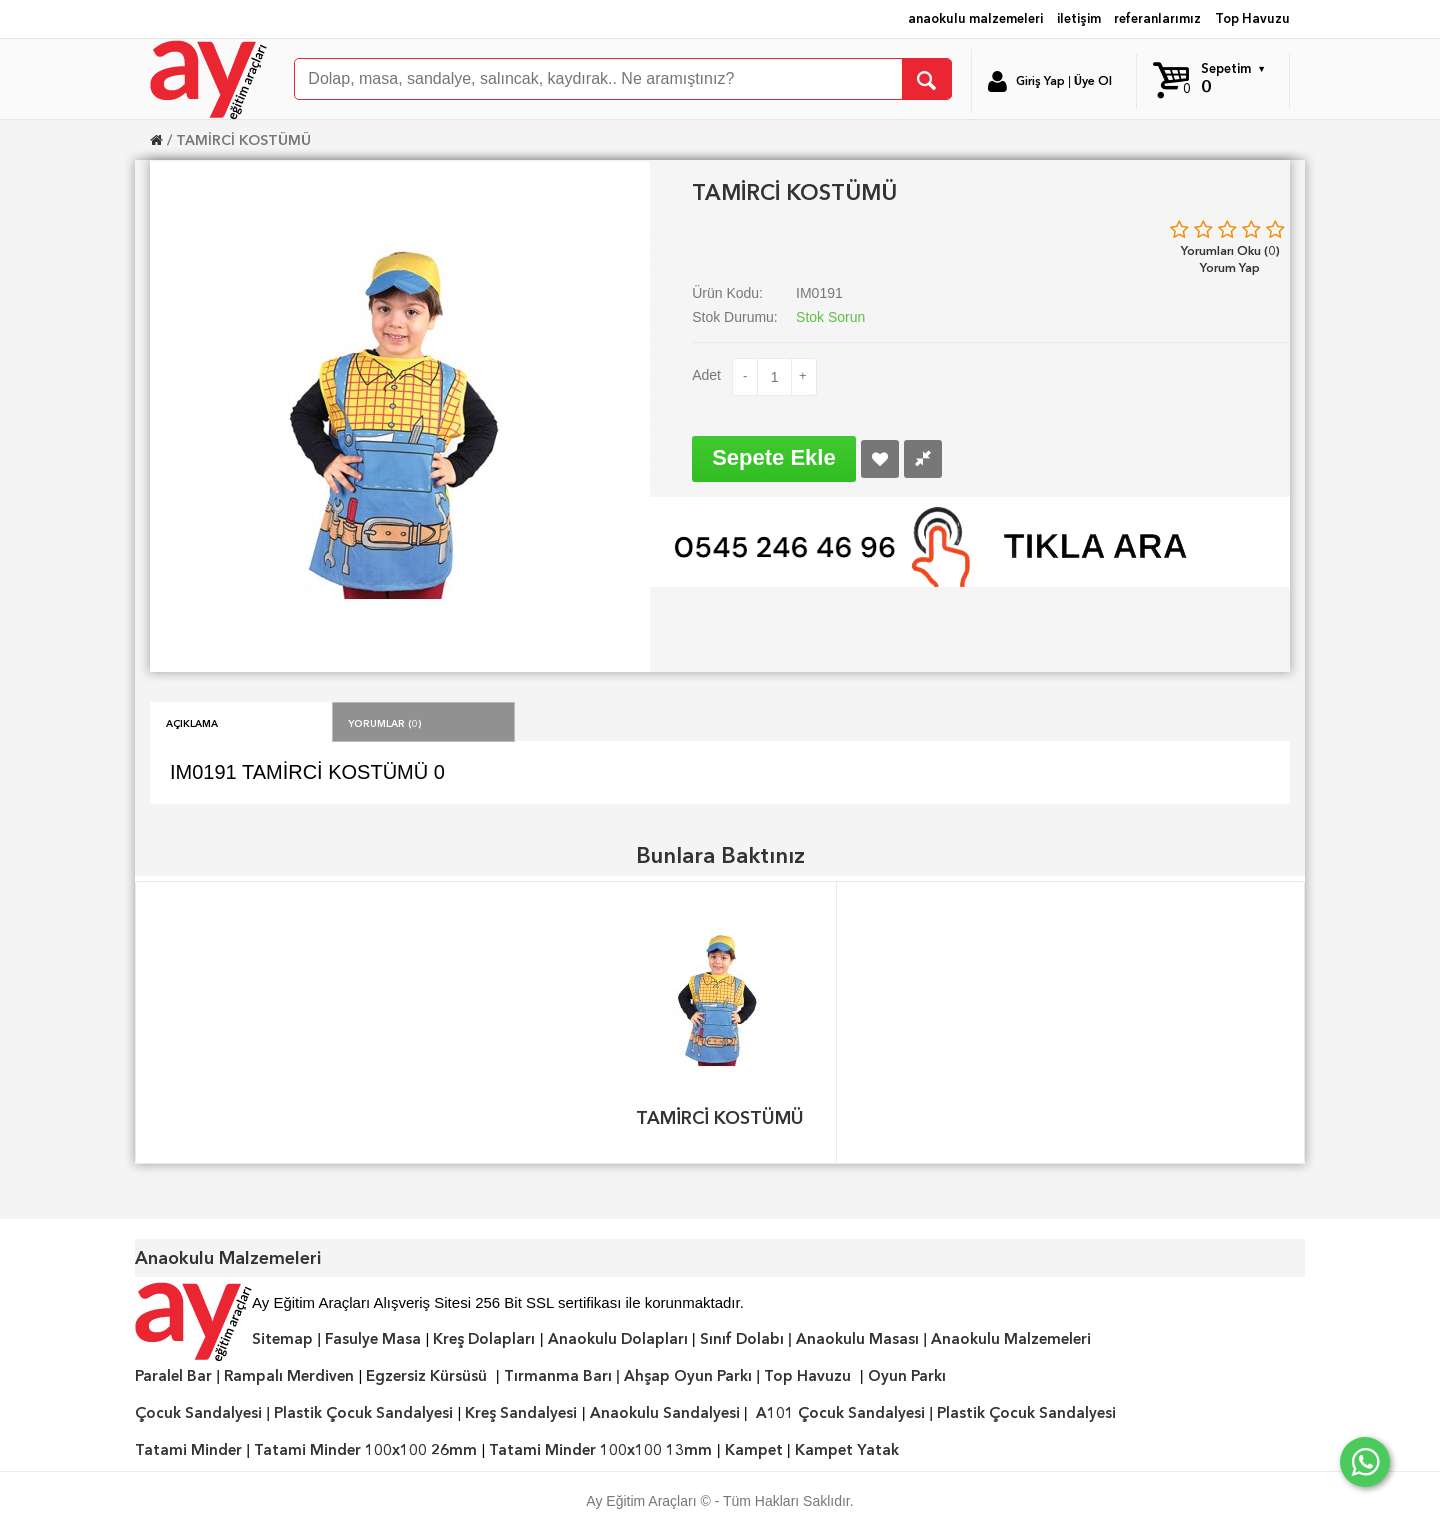  I want to click on TAMİRCİ KOSTÜMÜ, so click(243, 140).